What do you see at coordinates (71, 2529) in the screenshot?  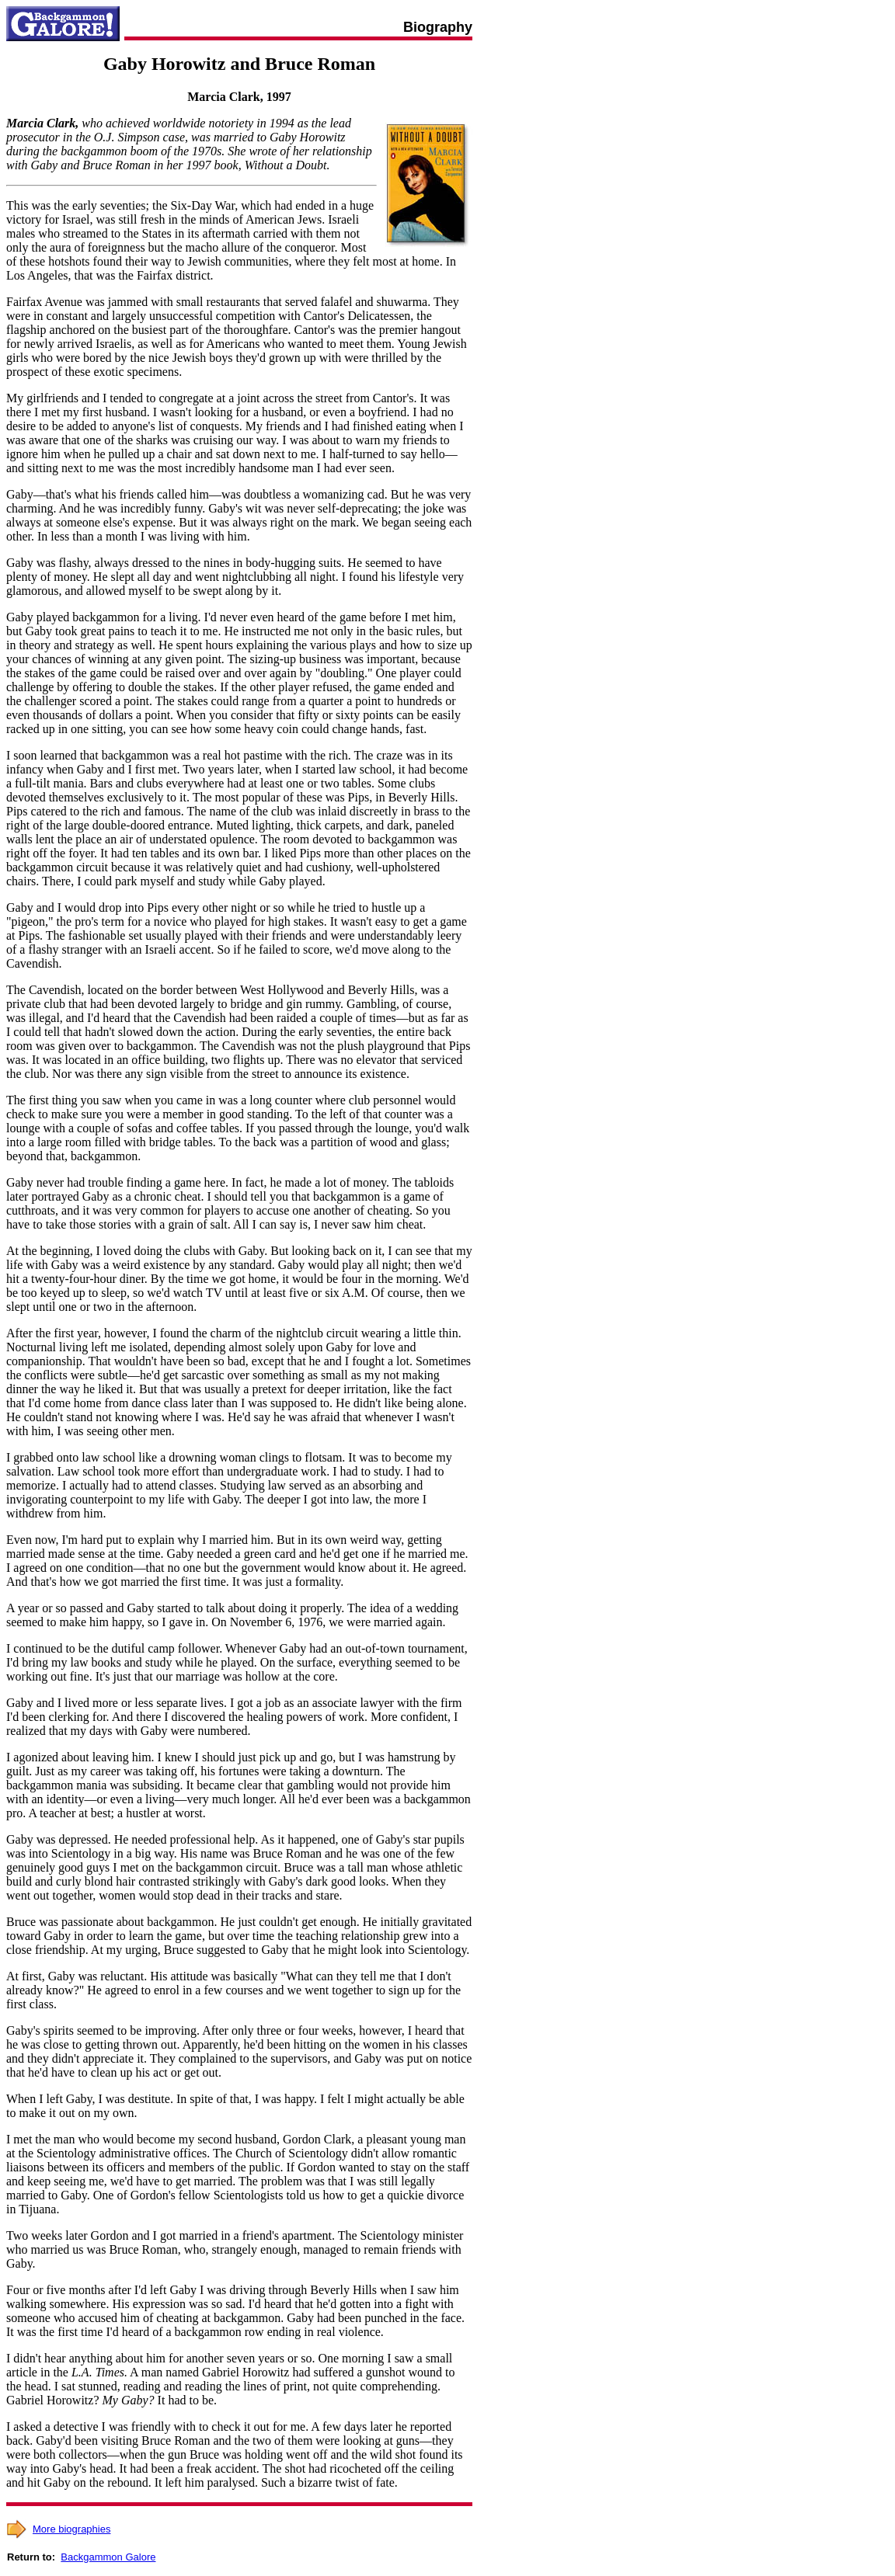 I see `More biographies` at bounding box center [71, 2529].